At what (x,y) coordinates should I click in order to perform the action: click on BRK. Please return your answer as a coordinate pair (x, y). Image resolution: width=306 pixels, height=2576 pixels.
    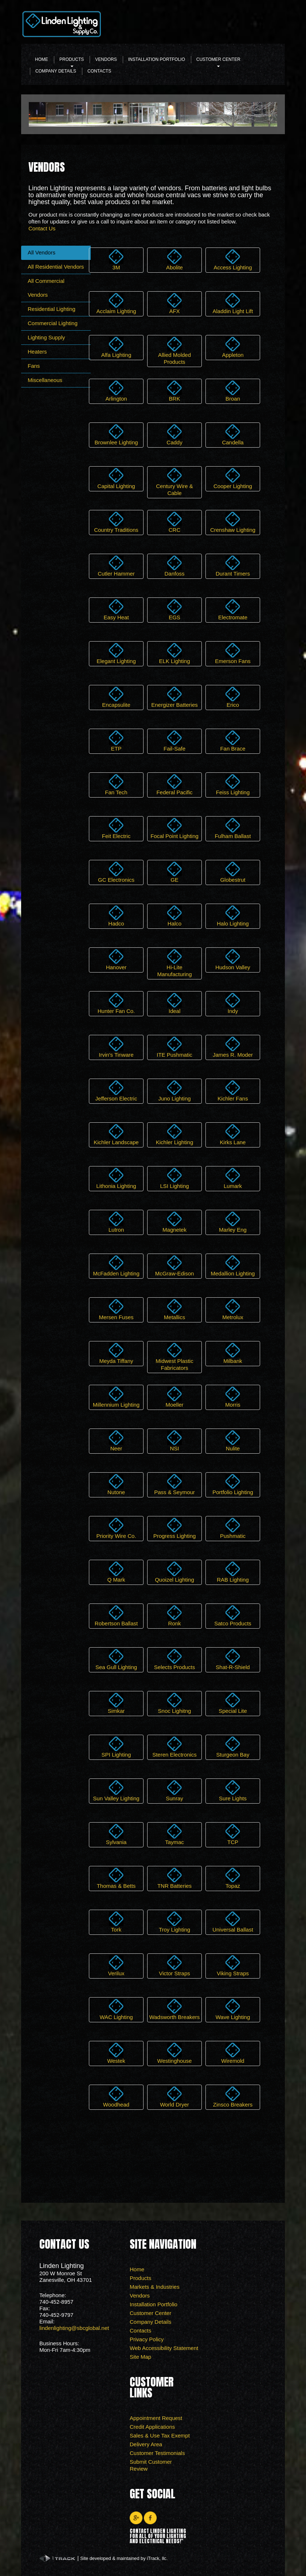
    Looking at the image, I should click on (174, 391).